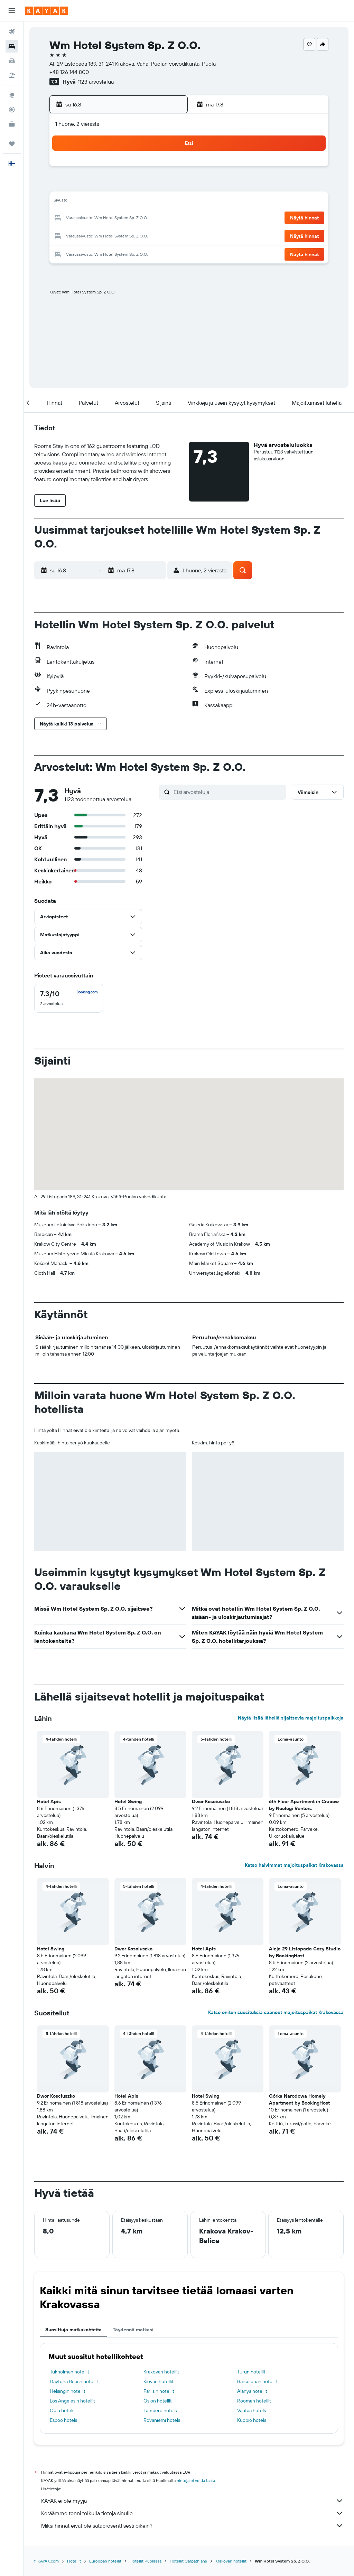 The image size is (354, 2576). I want to click on 8 [button], so click(149, 185).